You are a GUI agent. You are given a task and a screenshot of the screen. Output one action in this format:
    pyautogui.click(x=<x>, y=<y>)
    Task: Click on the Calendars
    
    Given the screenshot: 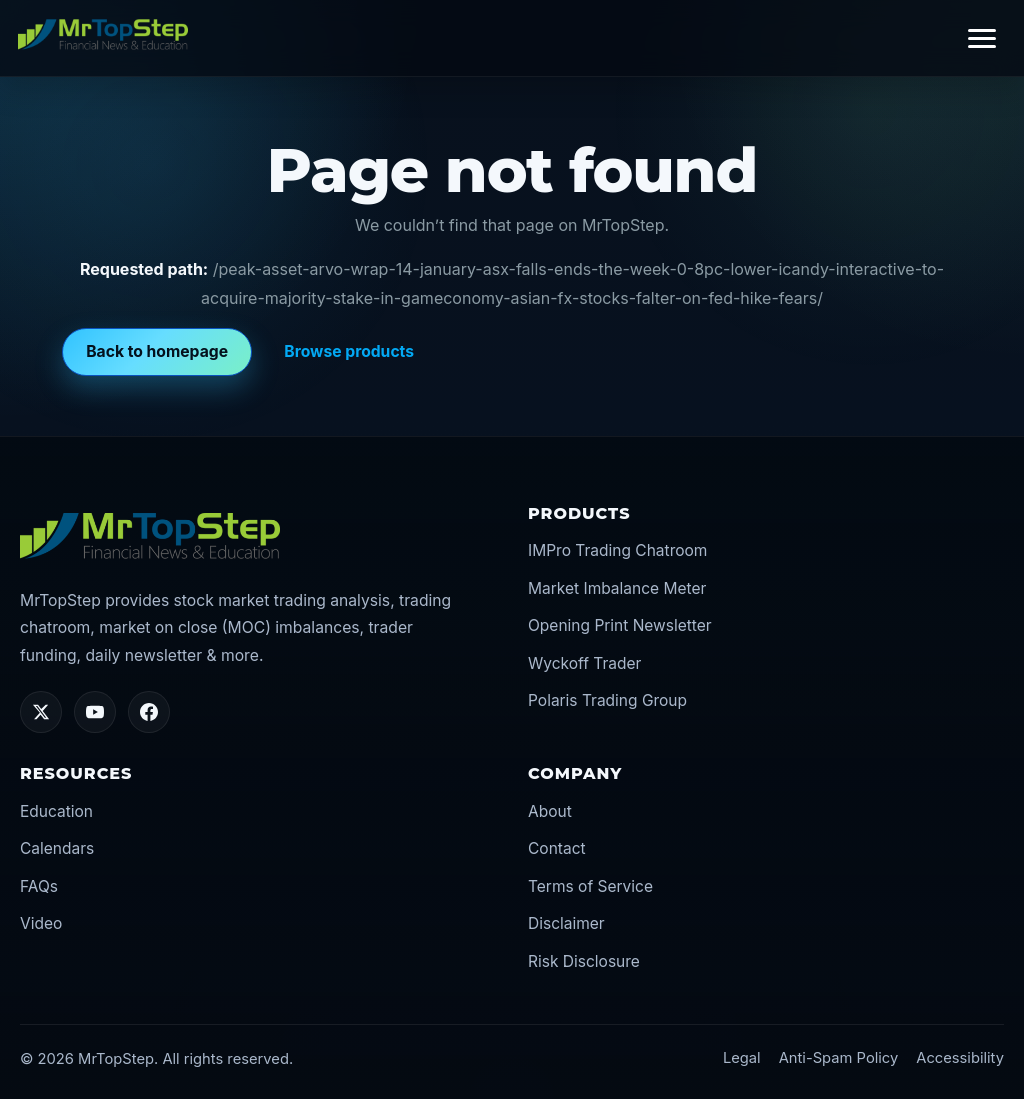 What is the action you would take?
    pyautogui.click(x=57, y=848)
    